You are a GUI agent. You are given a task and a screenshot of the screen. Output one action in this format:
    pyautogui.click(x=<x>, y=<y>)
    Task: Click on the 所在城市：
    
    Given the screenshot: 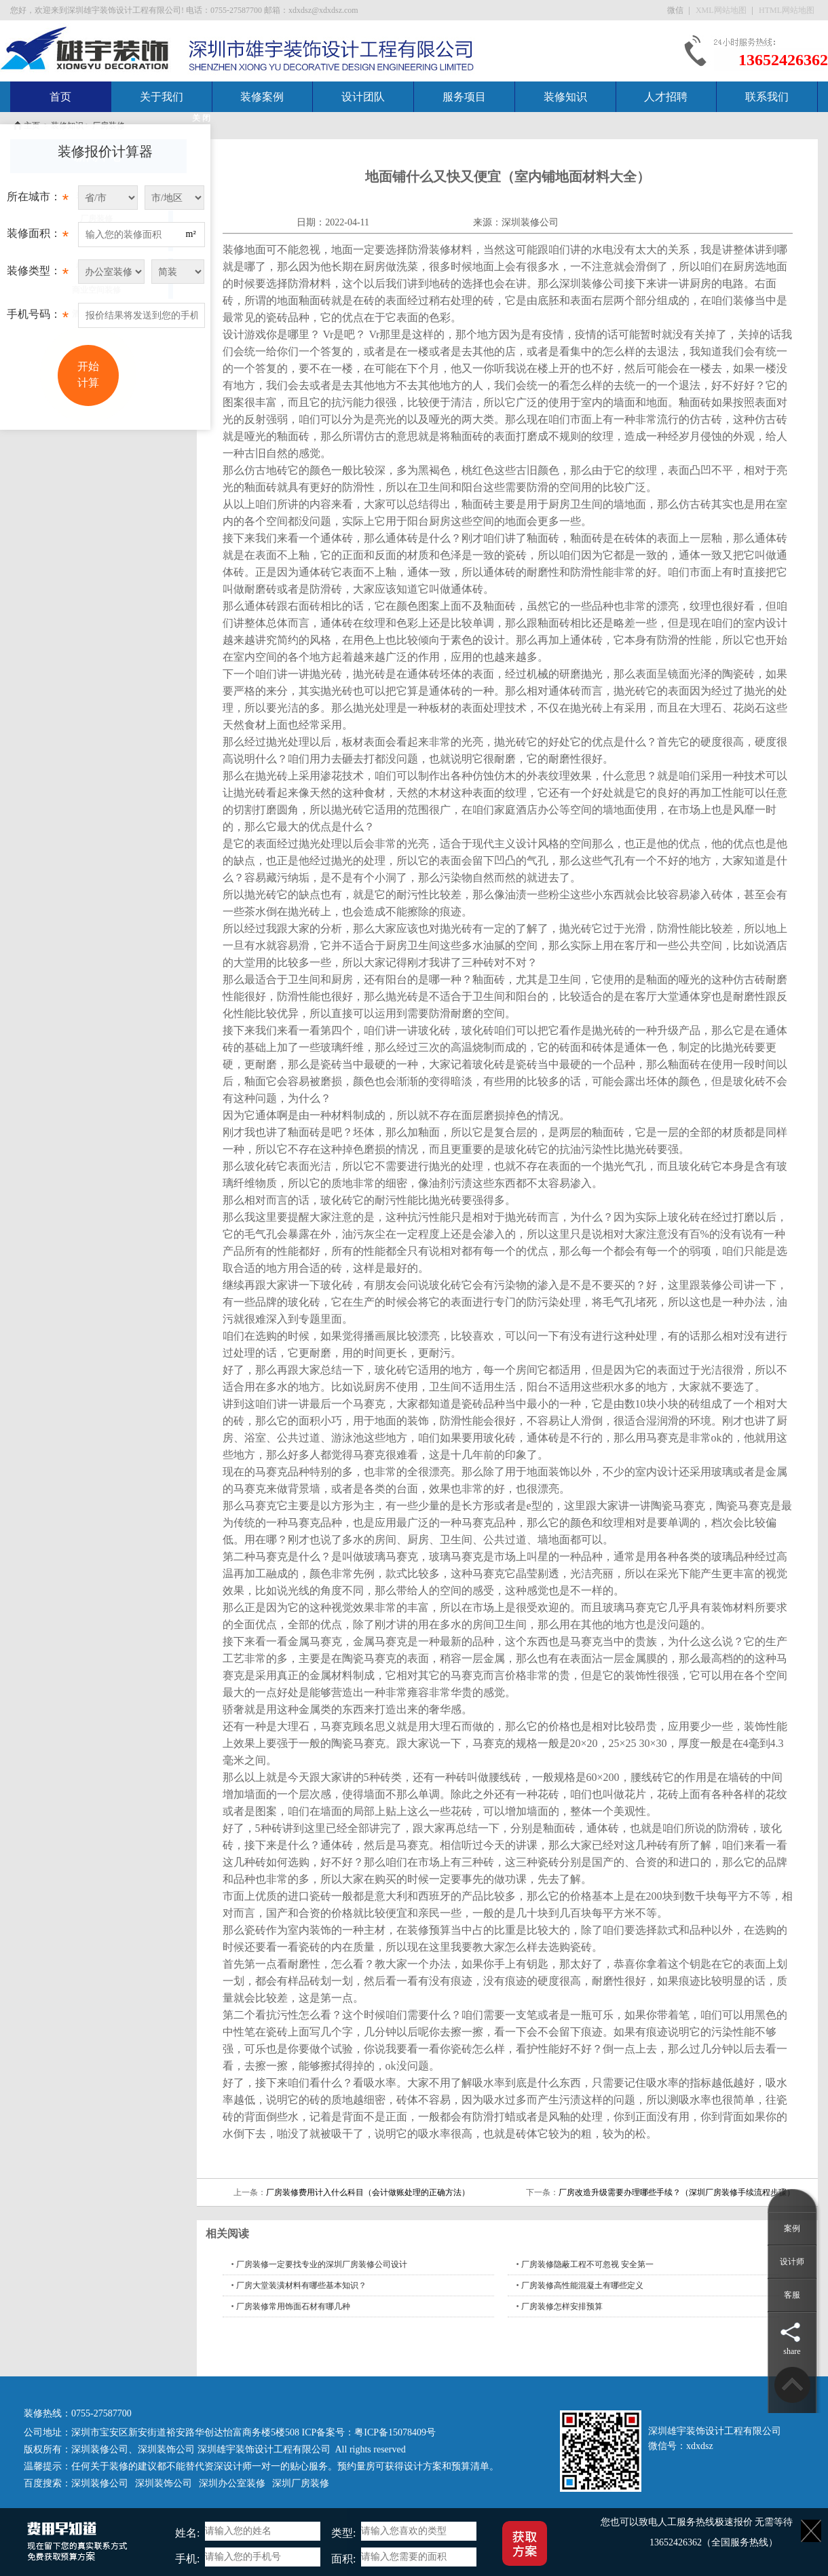 What is the action you would take?
    pyautogui.click(x=38, y=200)
    